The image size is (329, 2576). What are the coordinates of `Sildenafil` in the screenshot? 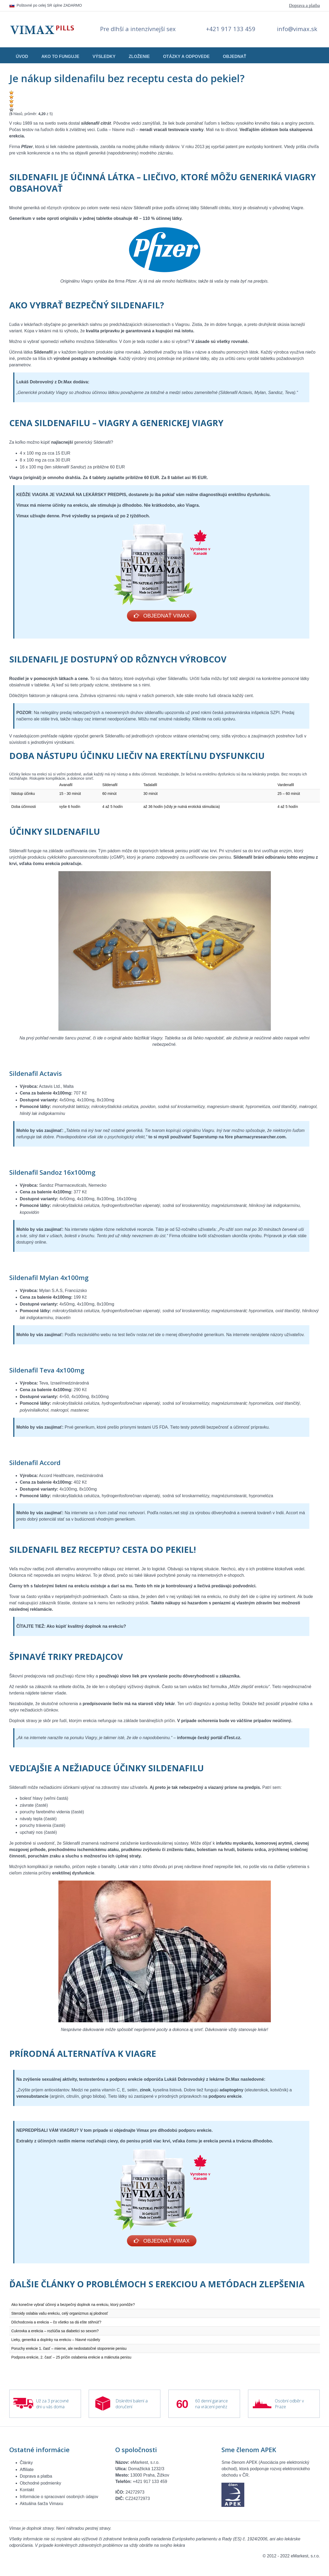 It's located at (142, 207).